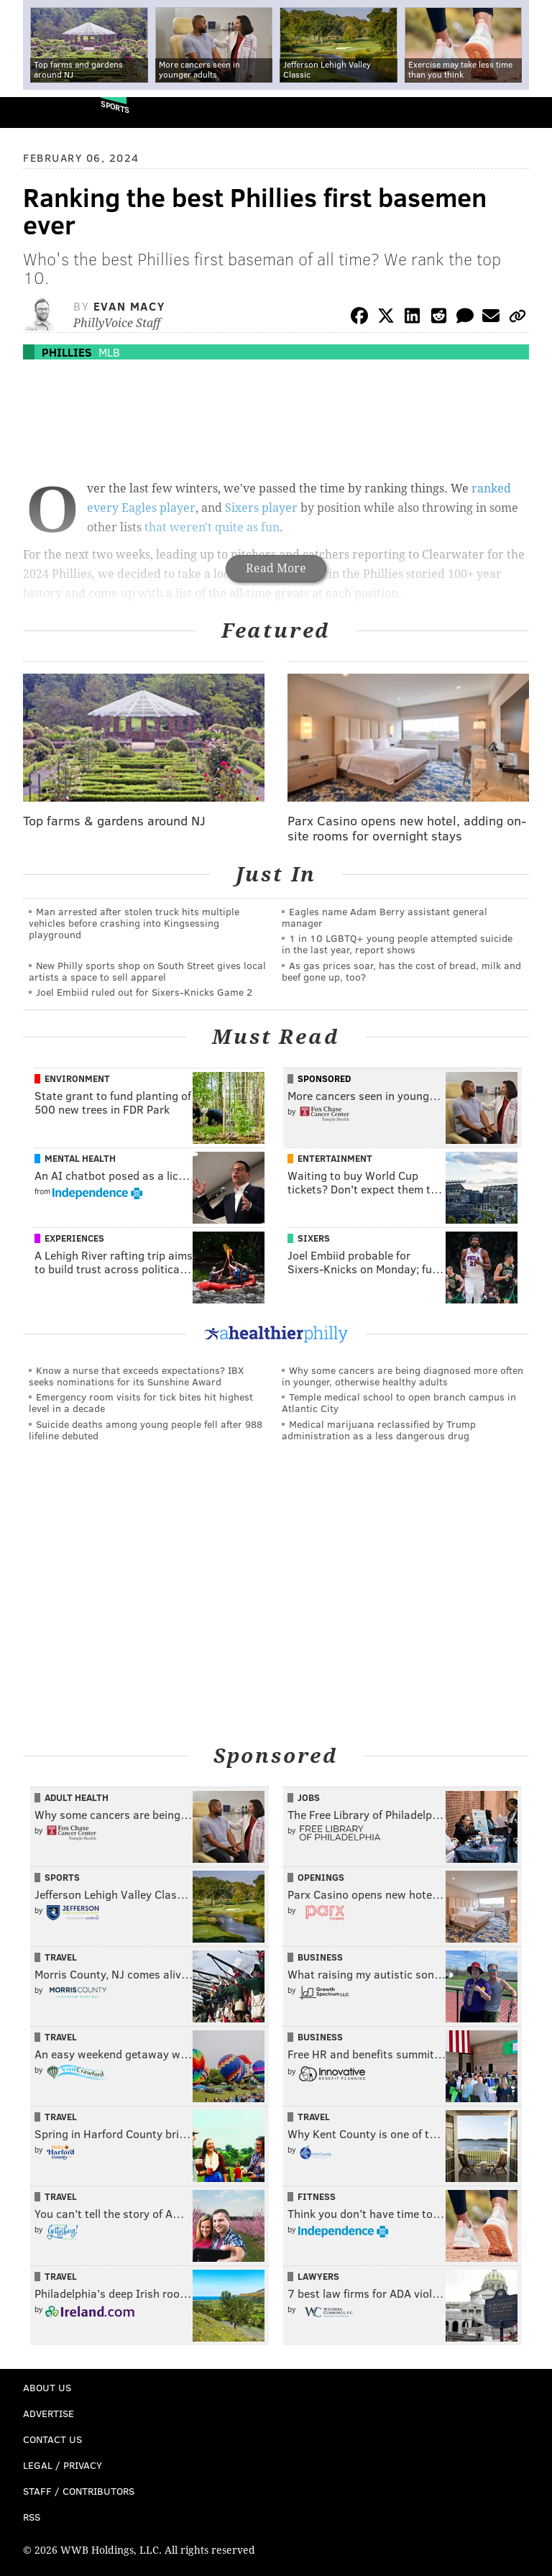 The width and height of the screenshot is (552, 2576). I want to click on Experiences, so click(74, 1238).